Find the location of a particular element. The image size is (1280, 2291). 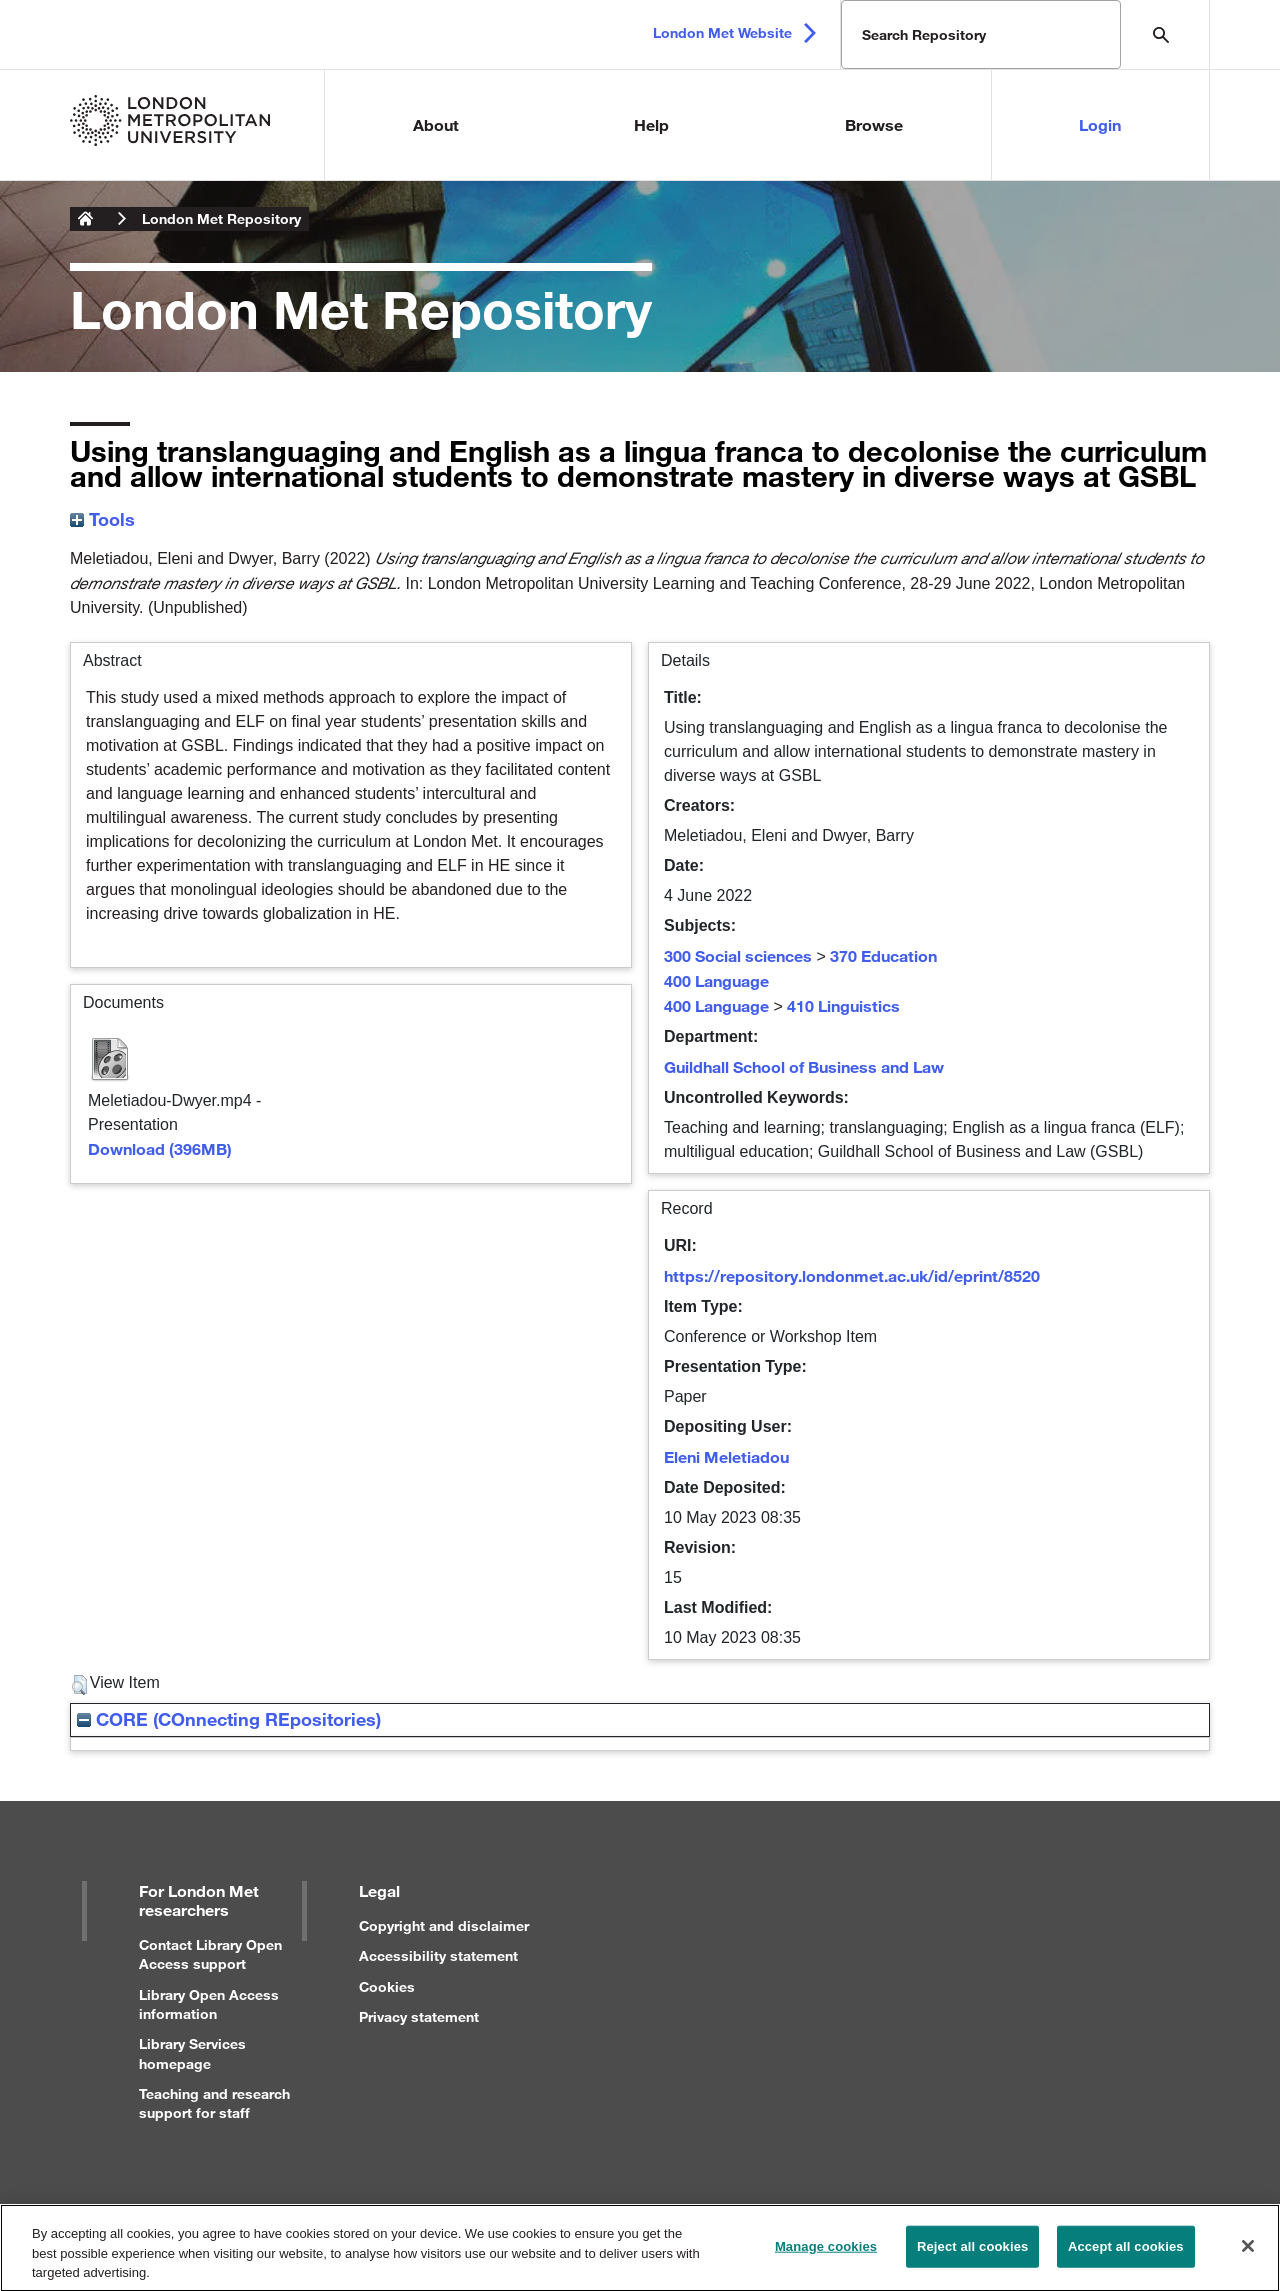

400 Language is located at coordinates (716, 980).